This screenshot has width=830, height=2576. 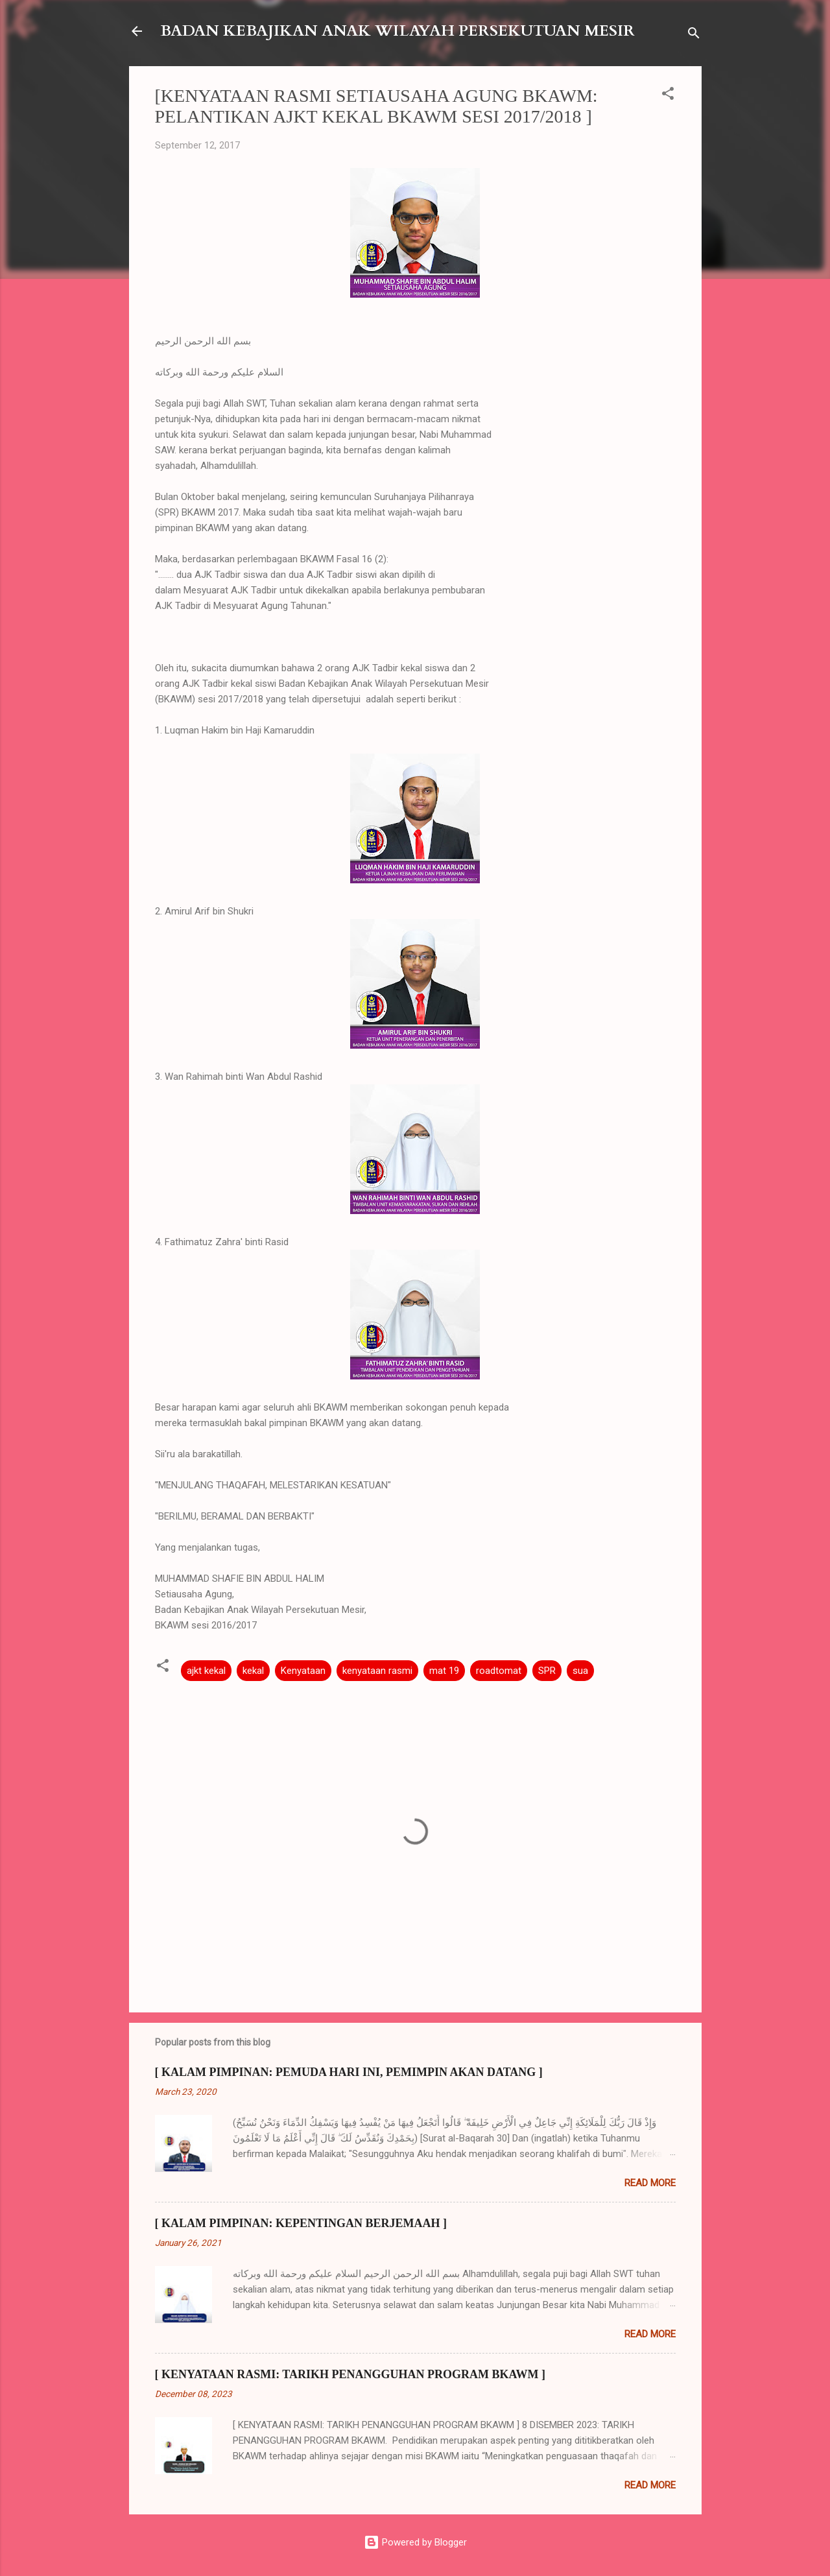 I want to click on BADAN KEBAJIKAN ANAK WILAYAH PERSEKUTUAN MESIR, so click(x=397, y=31).